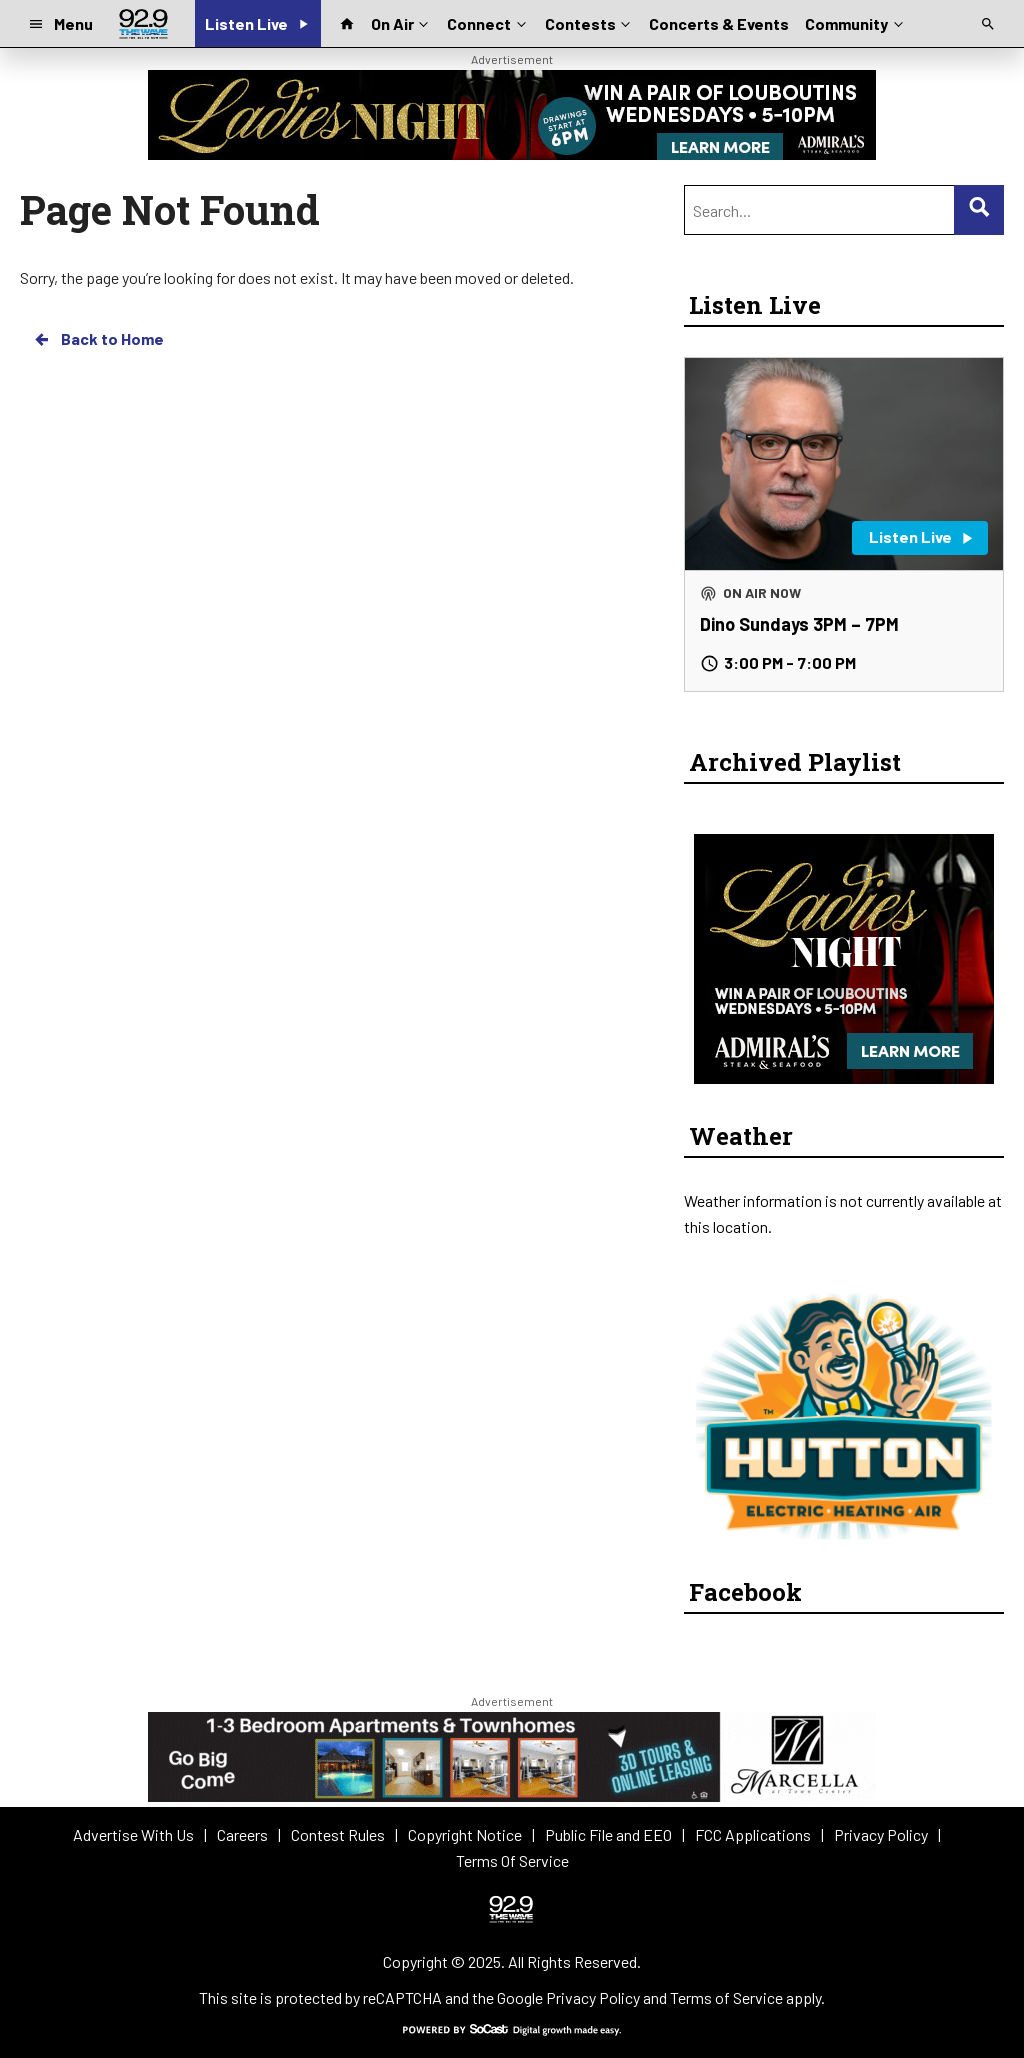 This screenshot has width=1024, height=2058. Describe the element at coordinates (755, 305) in the screenshot. I see `Listen Live` at that location.